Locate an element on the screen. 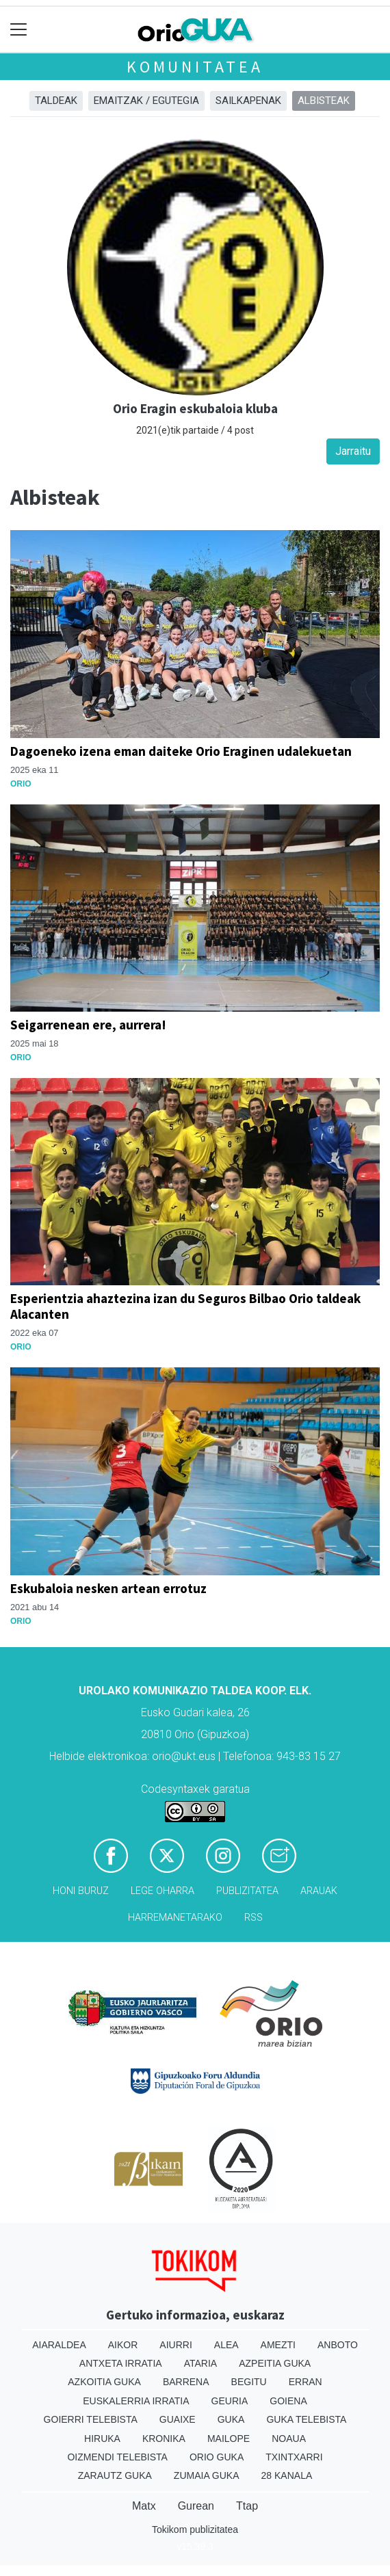  Publizitatea is located at coordinates (247, 1891).